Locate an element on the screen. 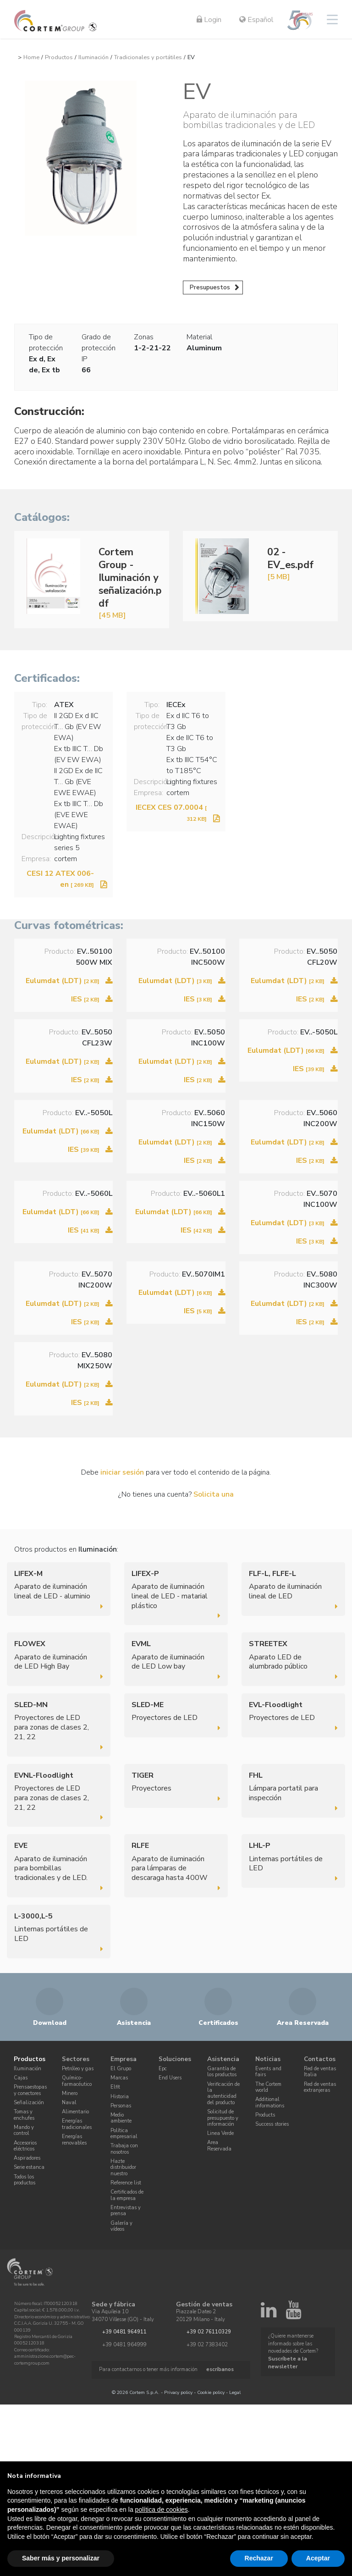  IES is located at coordinates (85, 999).